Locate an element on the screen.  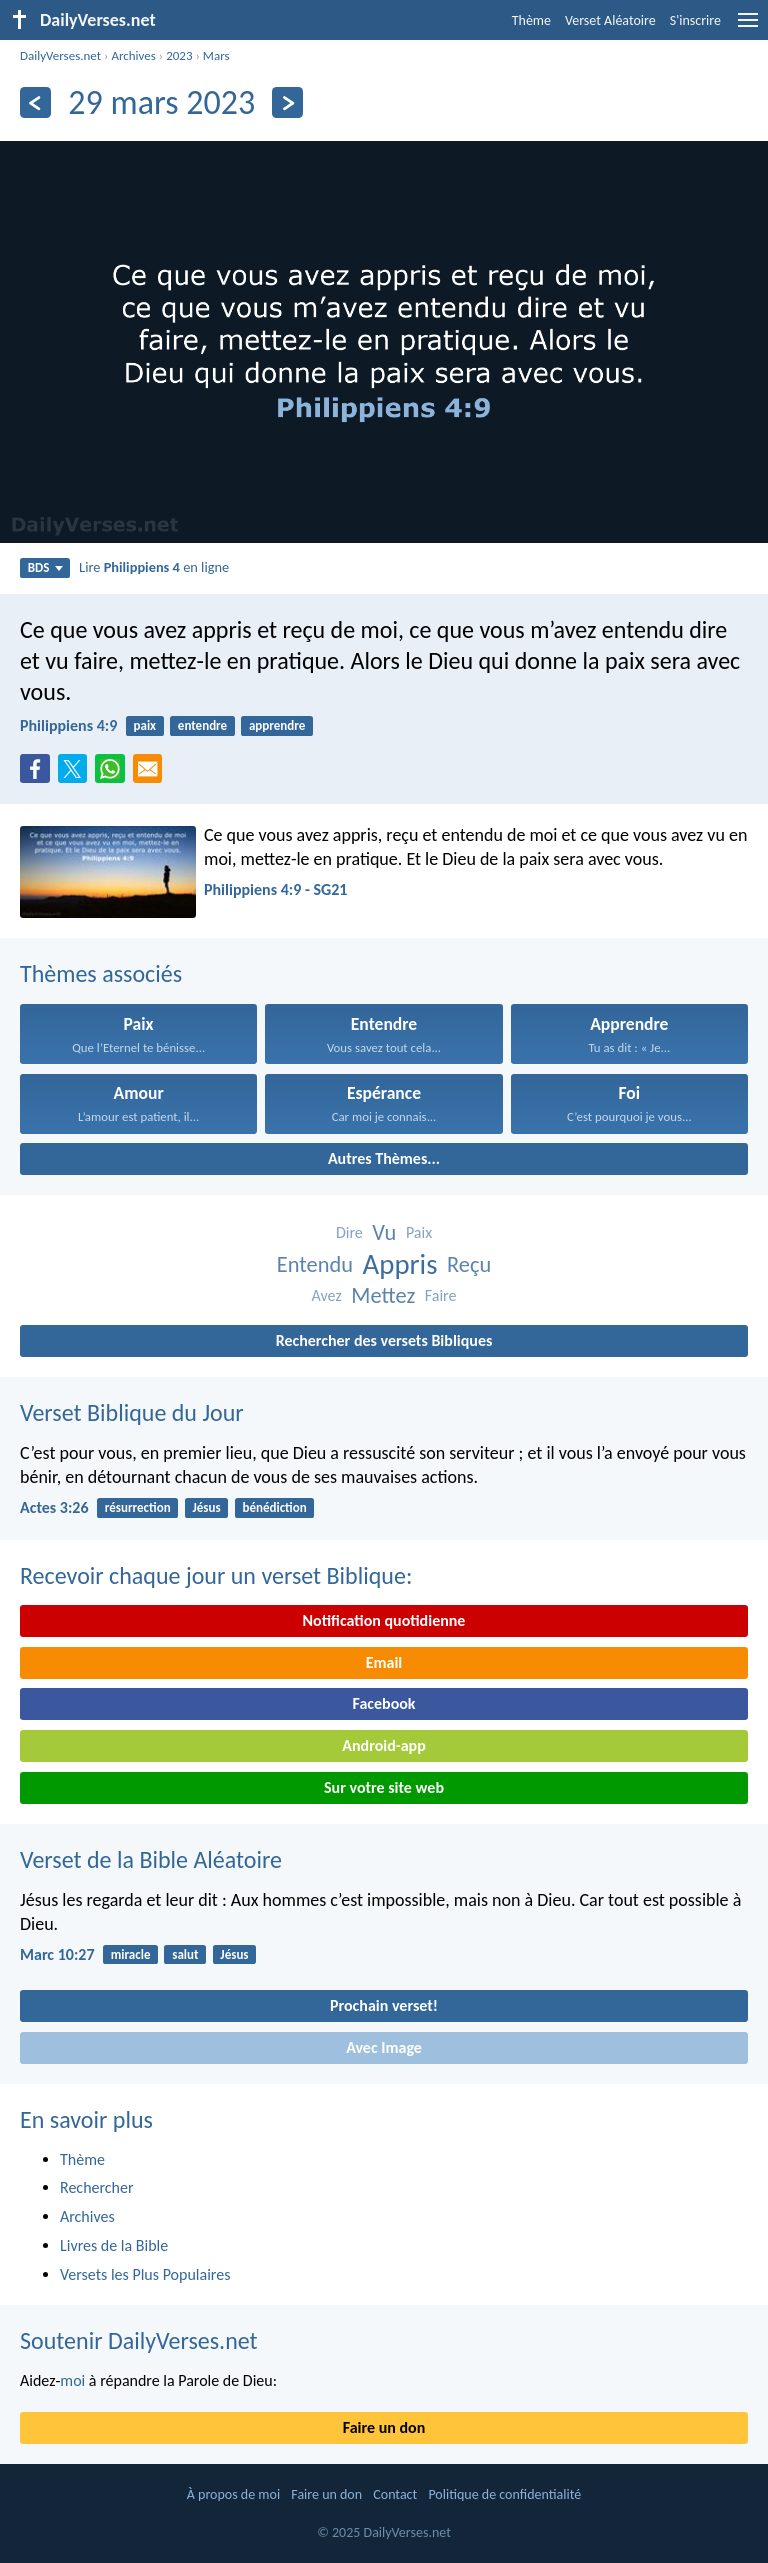
Rechercher des versets Bibliques is located at coordinates (384, 1340).